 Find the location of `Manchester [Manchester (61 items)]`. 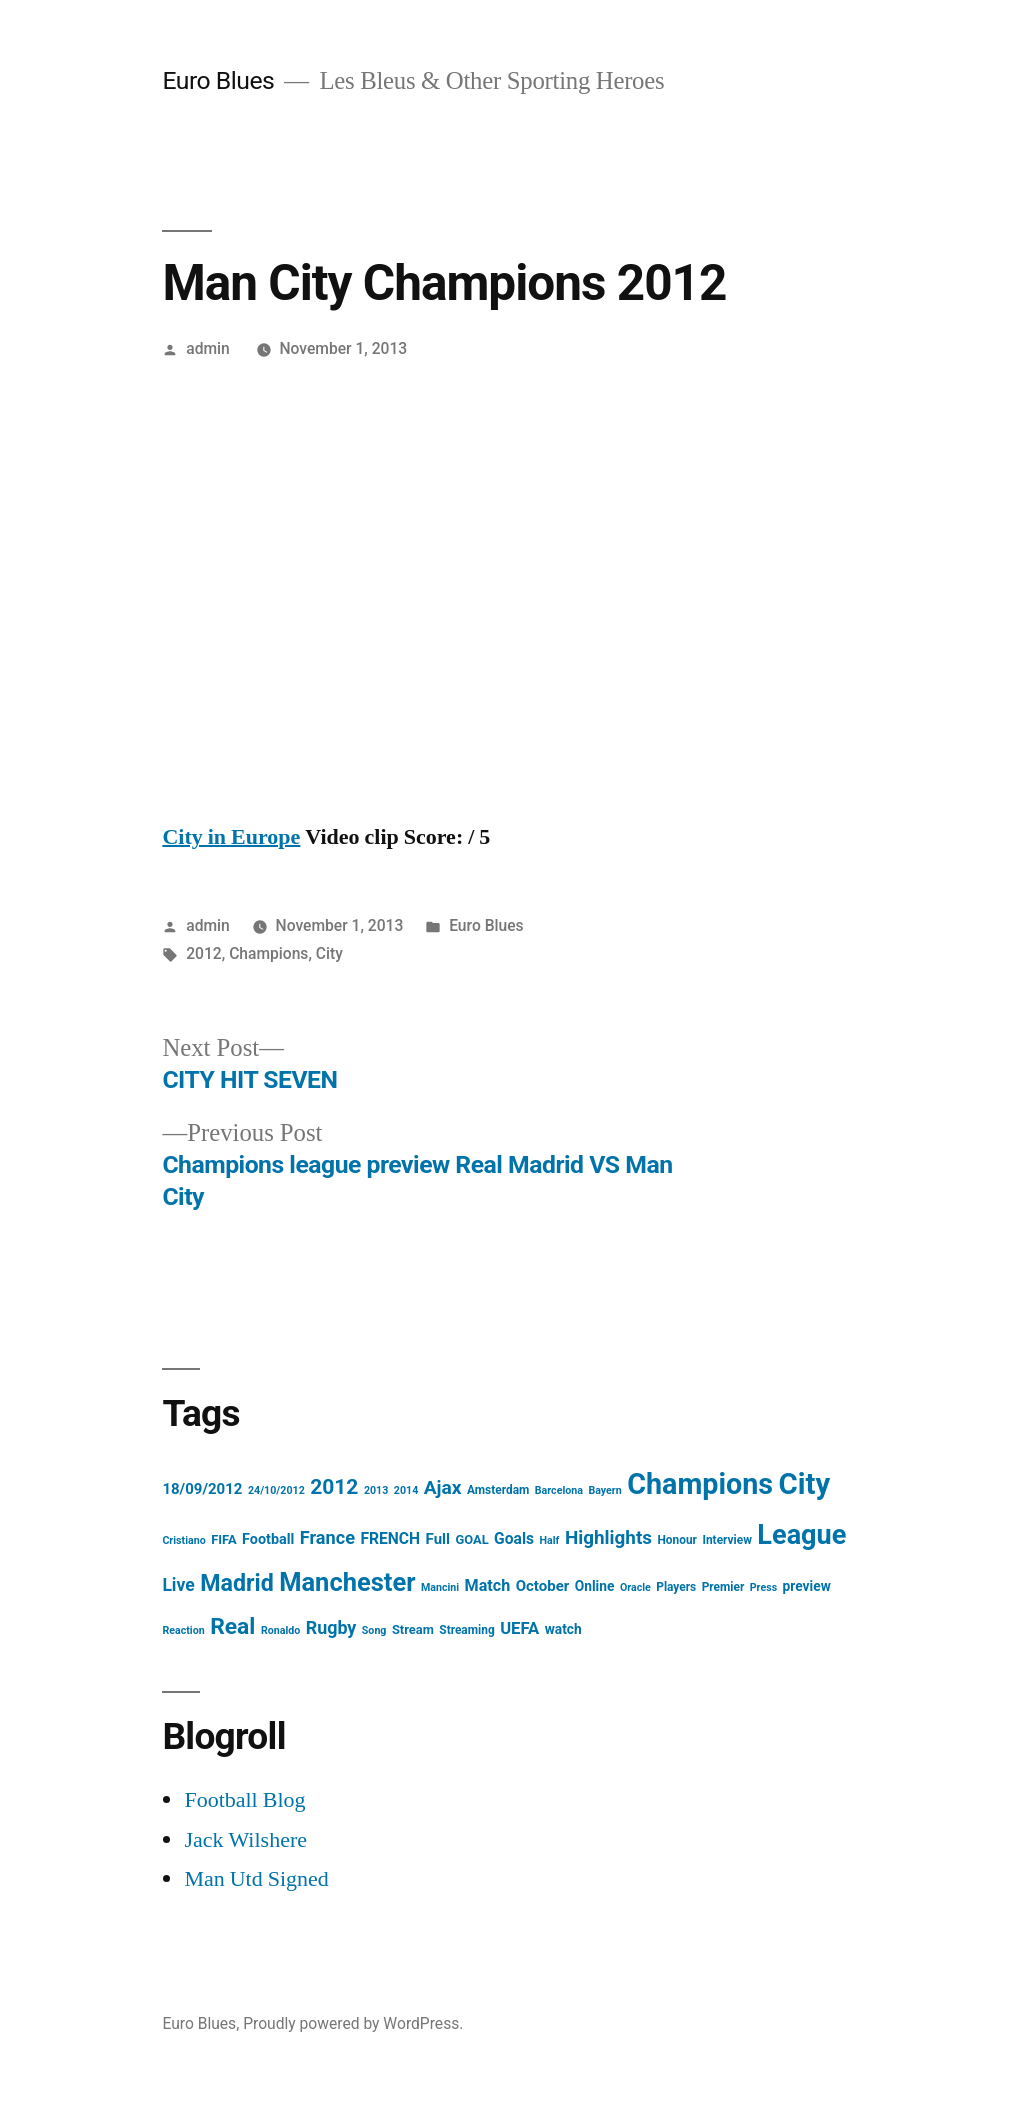

Manchester [Manchester (61 items)] is located at coordinates (347, 1582).